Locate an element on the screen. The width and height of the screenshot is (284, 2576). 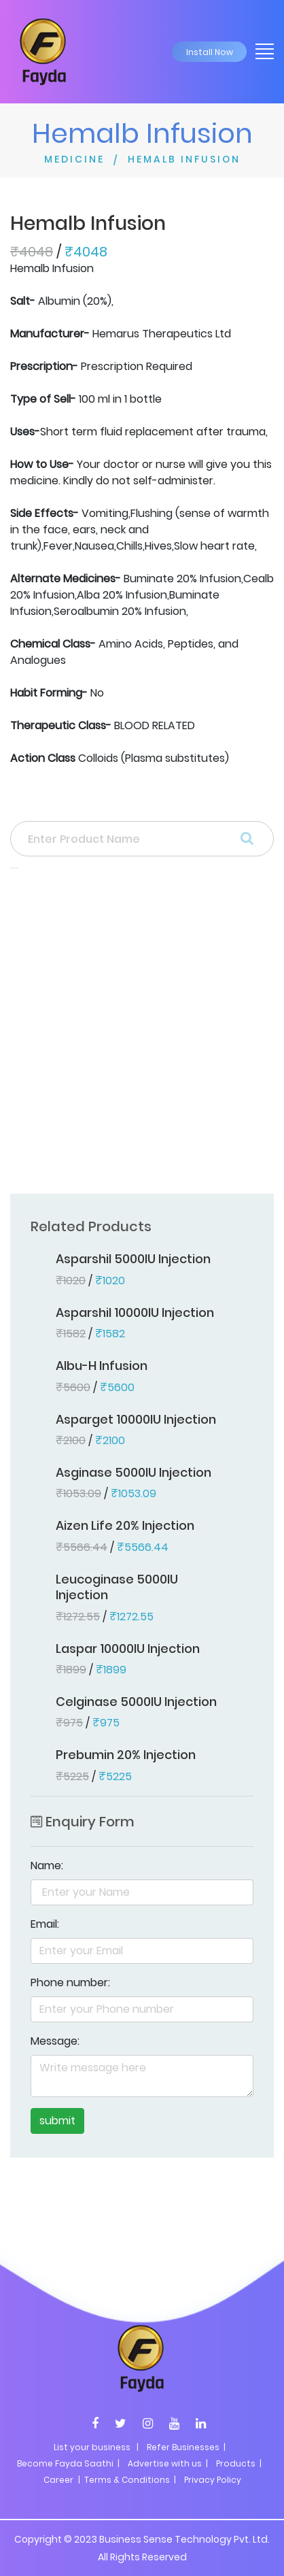
Phone number: is located at coordinates (70, 1982).